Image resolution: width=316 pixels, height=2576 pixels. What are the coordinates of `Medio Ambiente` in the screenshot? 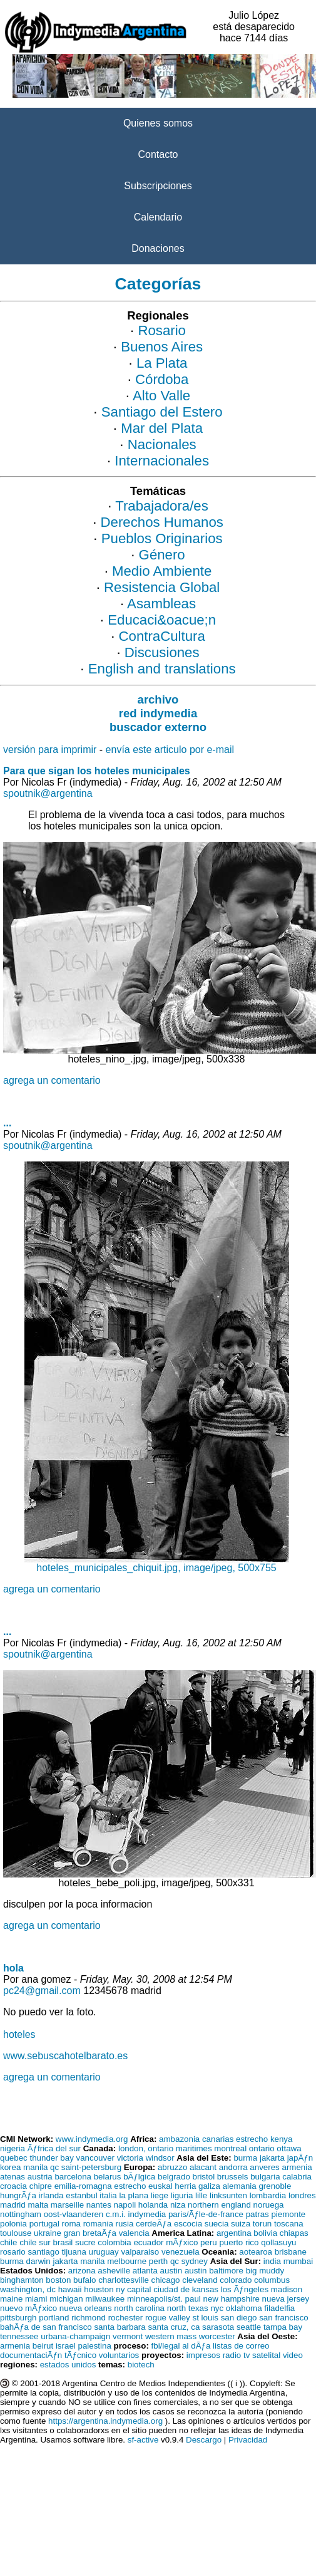 It's located at (162, 571).